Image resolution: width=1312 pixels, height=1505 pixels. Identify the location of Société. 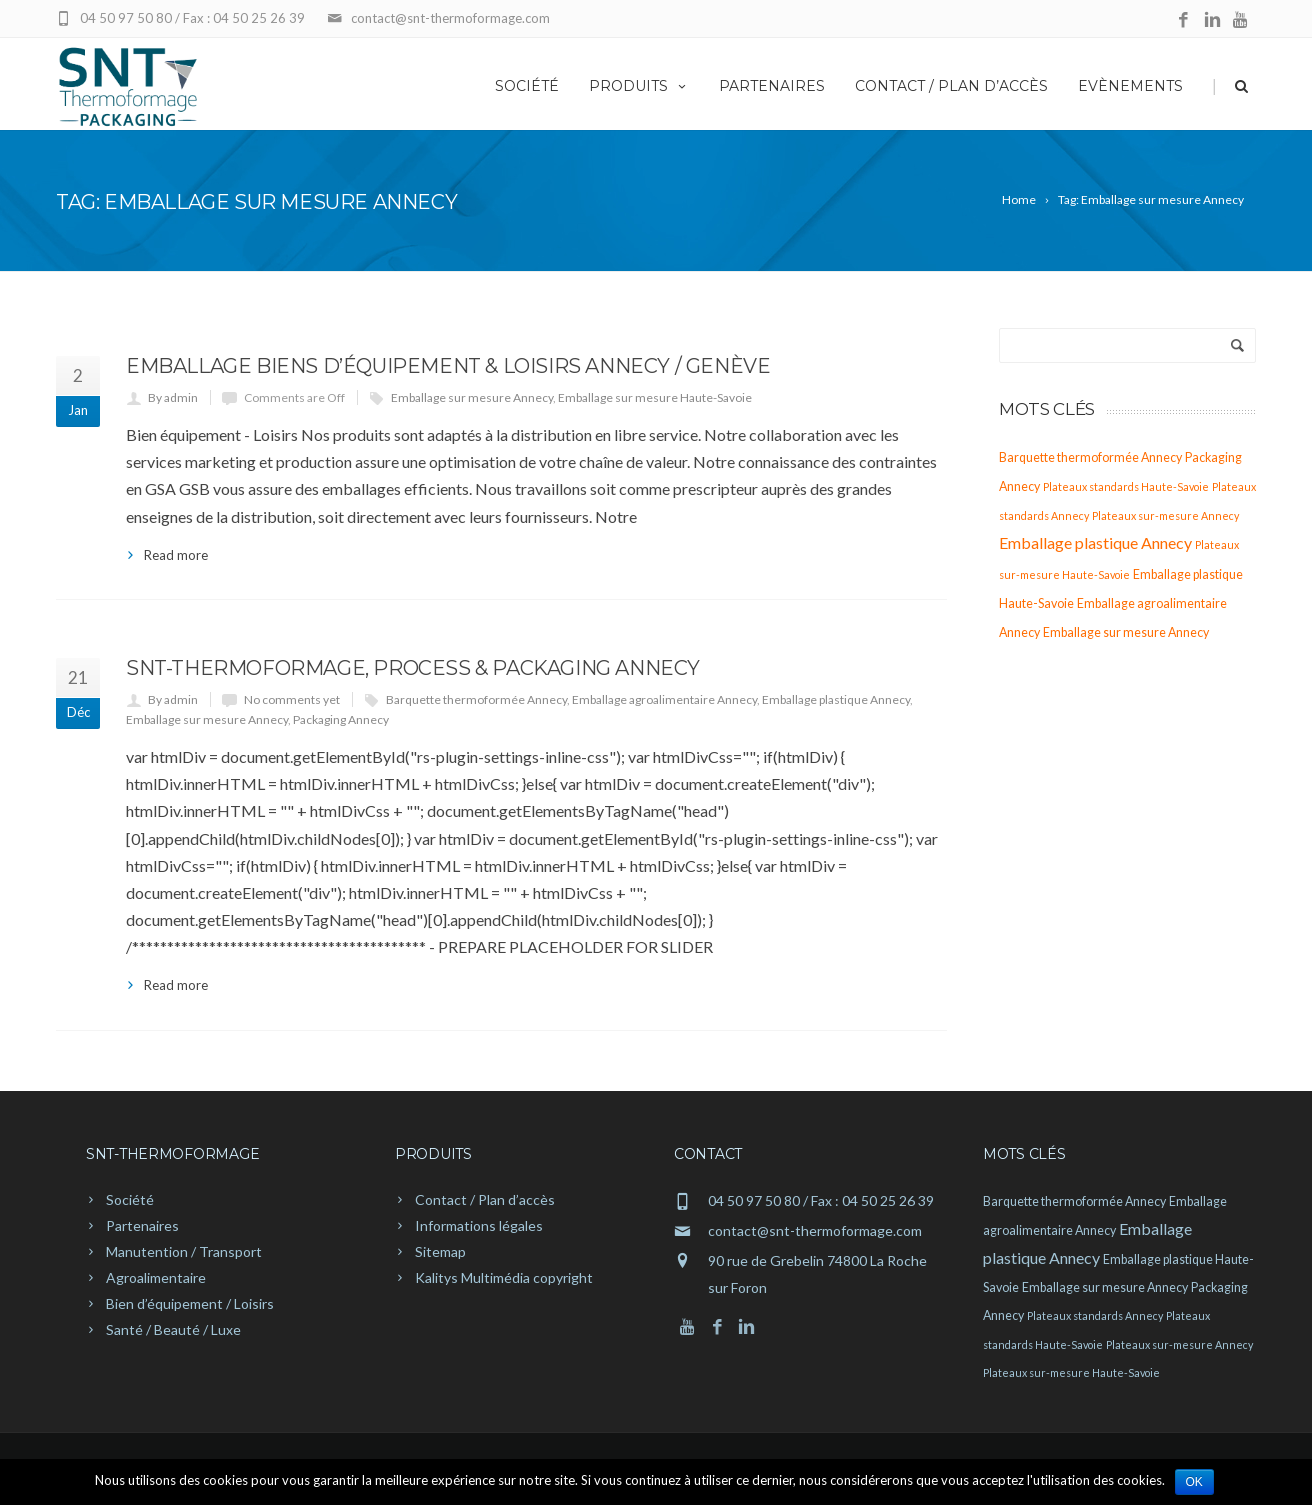
(527, 86).